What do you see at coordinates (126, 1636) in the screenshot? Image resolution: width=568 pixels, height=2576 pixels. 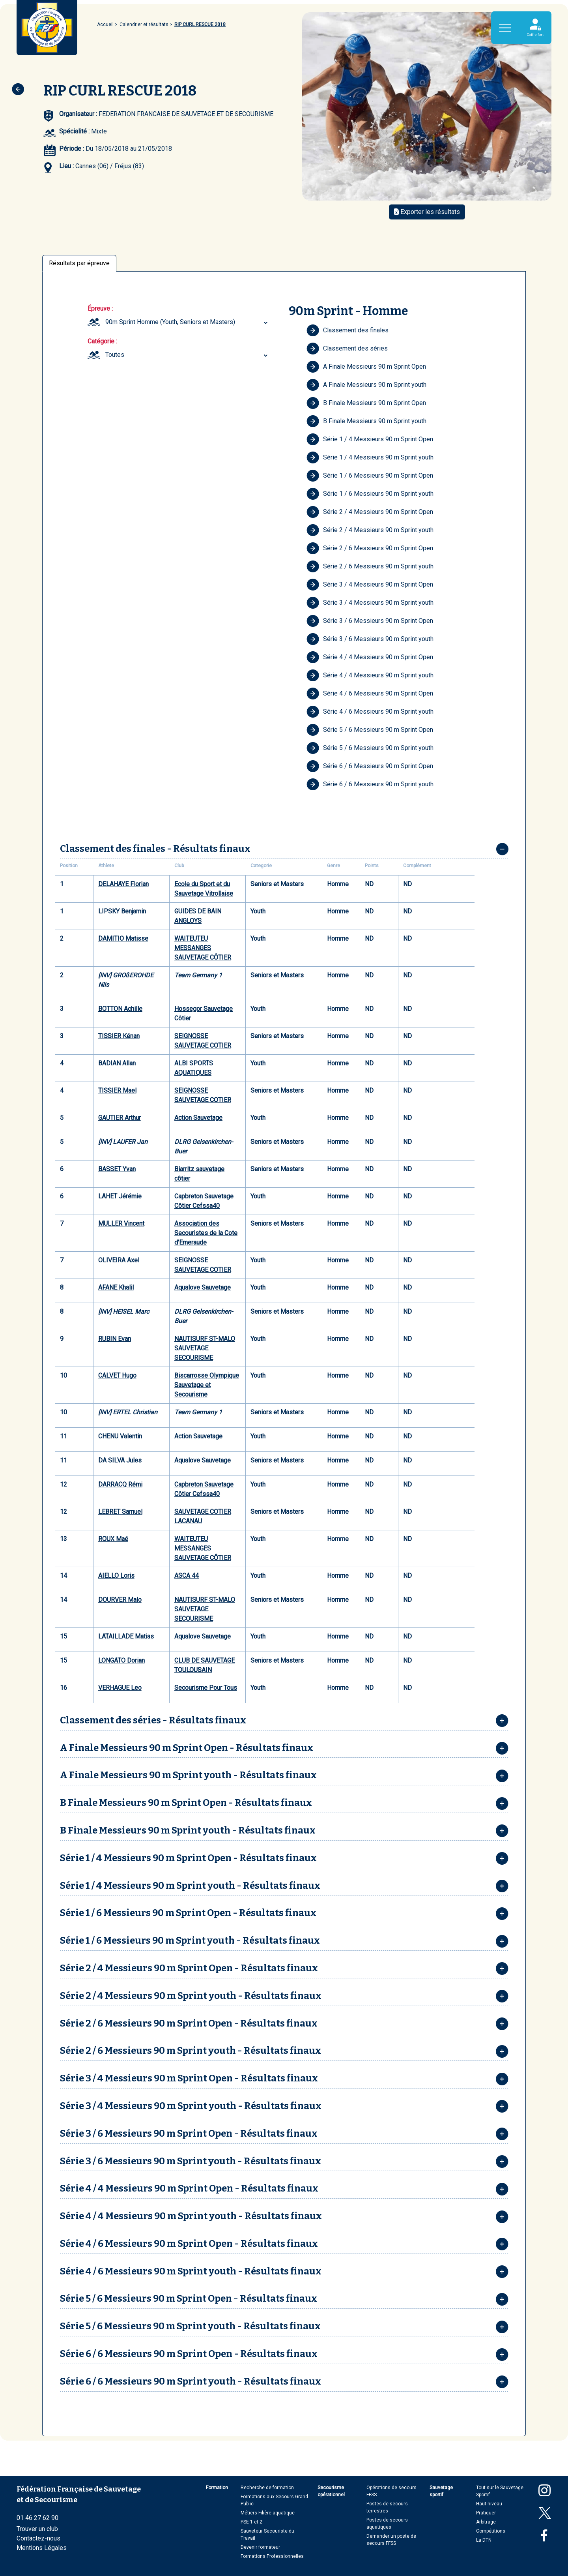 I see `LATAILLADE Matias` at bounding box center [126, 1636].